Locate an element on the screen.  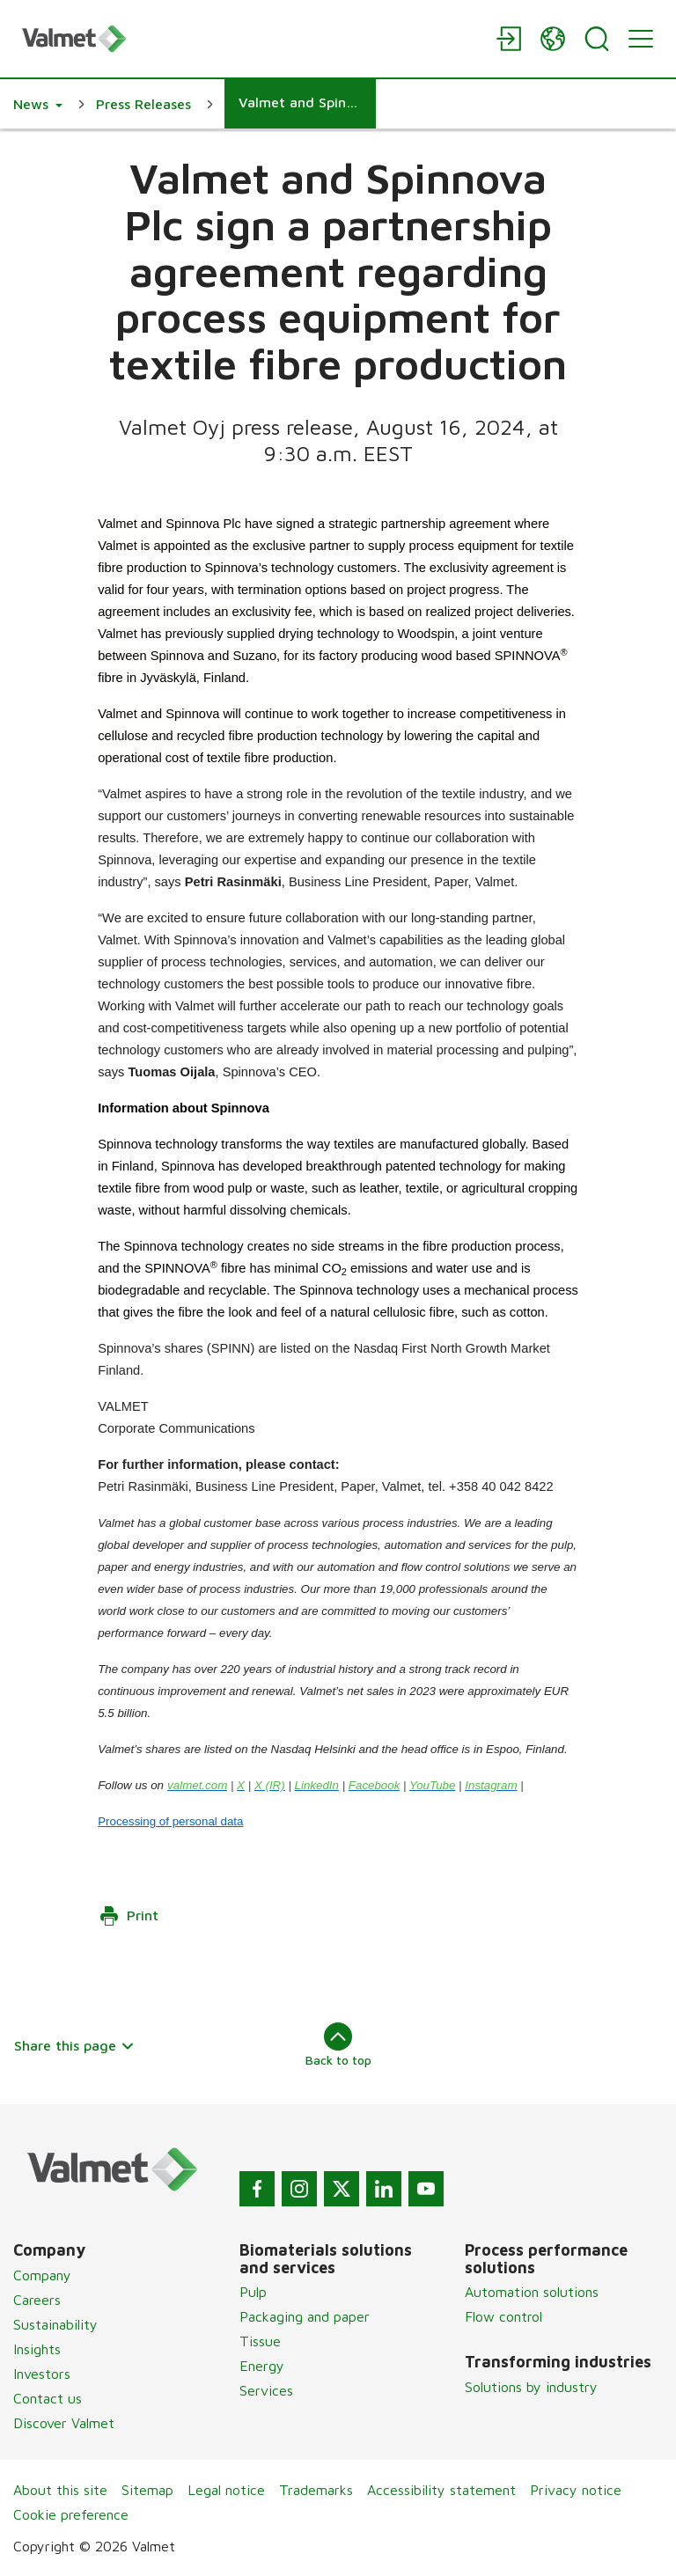
Company is located at coordinates (42, 2275).